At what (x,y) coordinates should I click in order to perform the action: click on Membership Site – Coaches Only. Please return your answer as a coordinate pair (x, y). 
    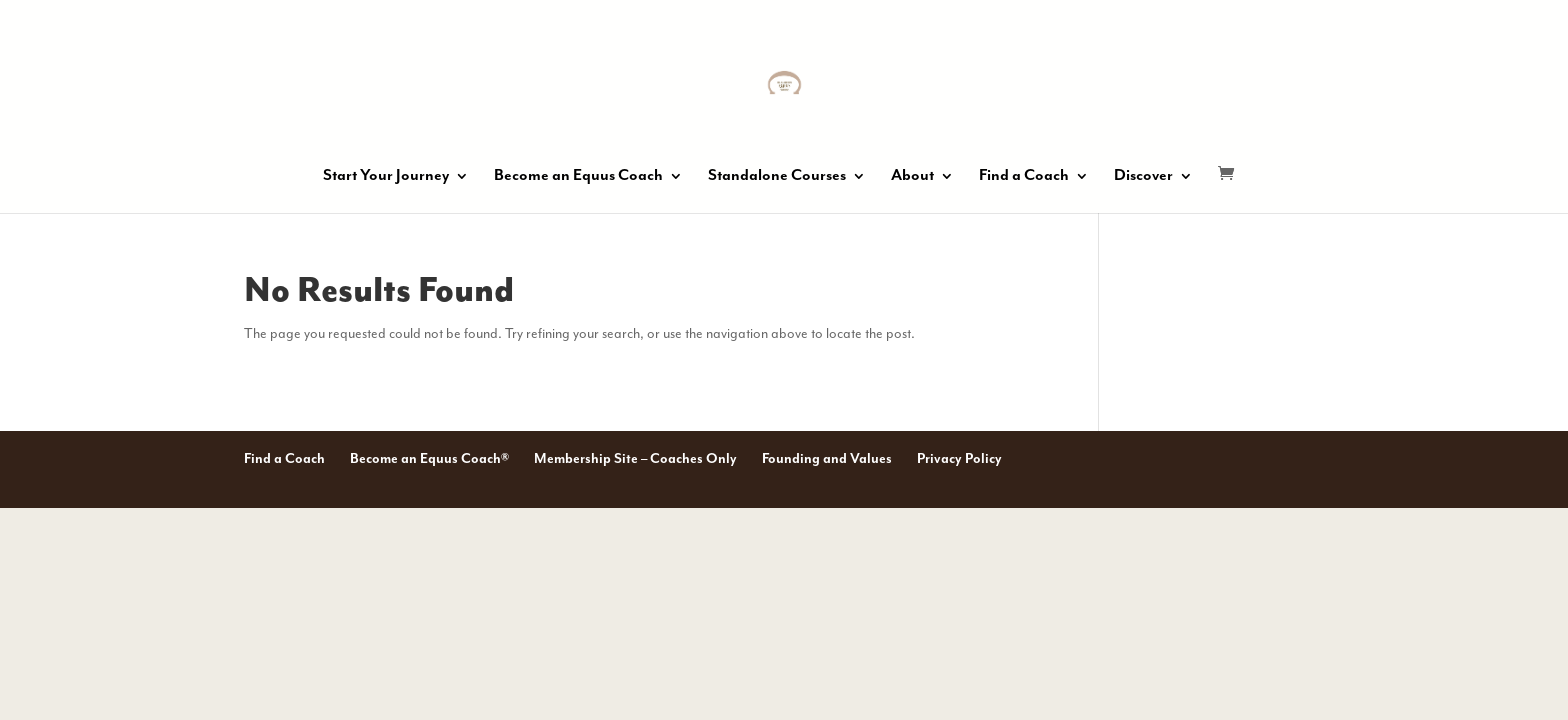
    Looking at the image, I should click on (635, 459).